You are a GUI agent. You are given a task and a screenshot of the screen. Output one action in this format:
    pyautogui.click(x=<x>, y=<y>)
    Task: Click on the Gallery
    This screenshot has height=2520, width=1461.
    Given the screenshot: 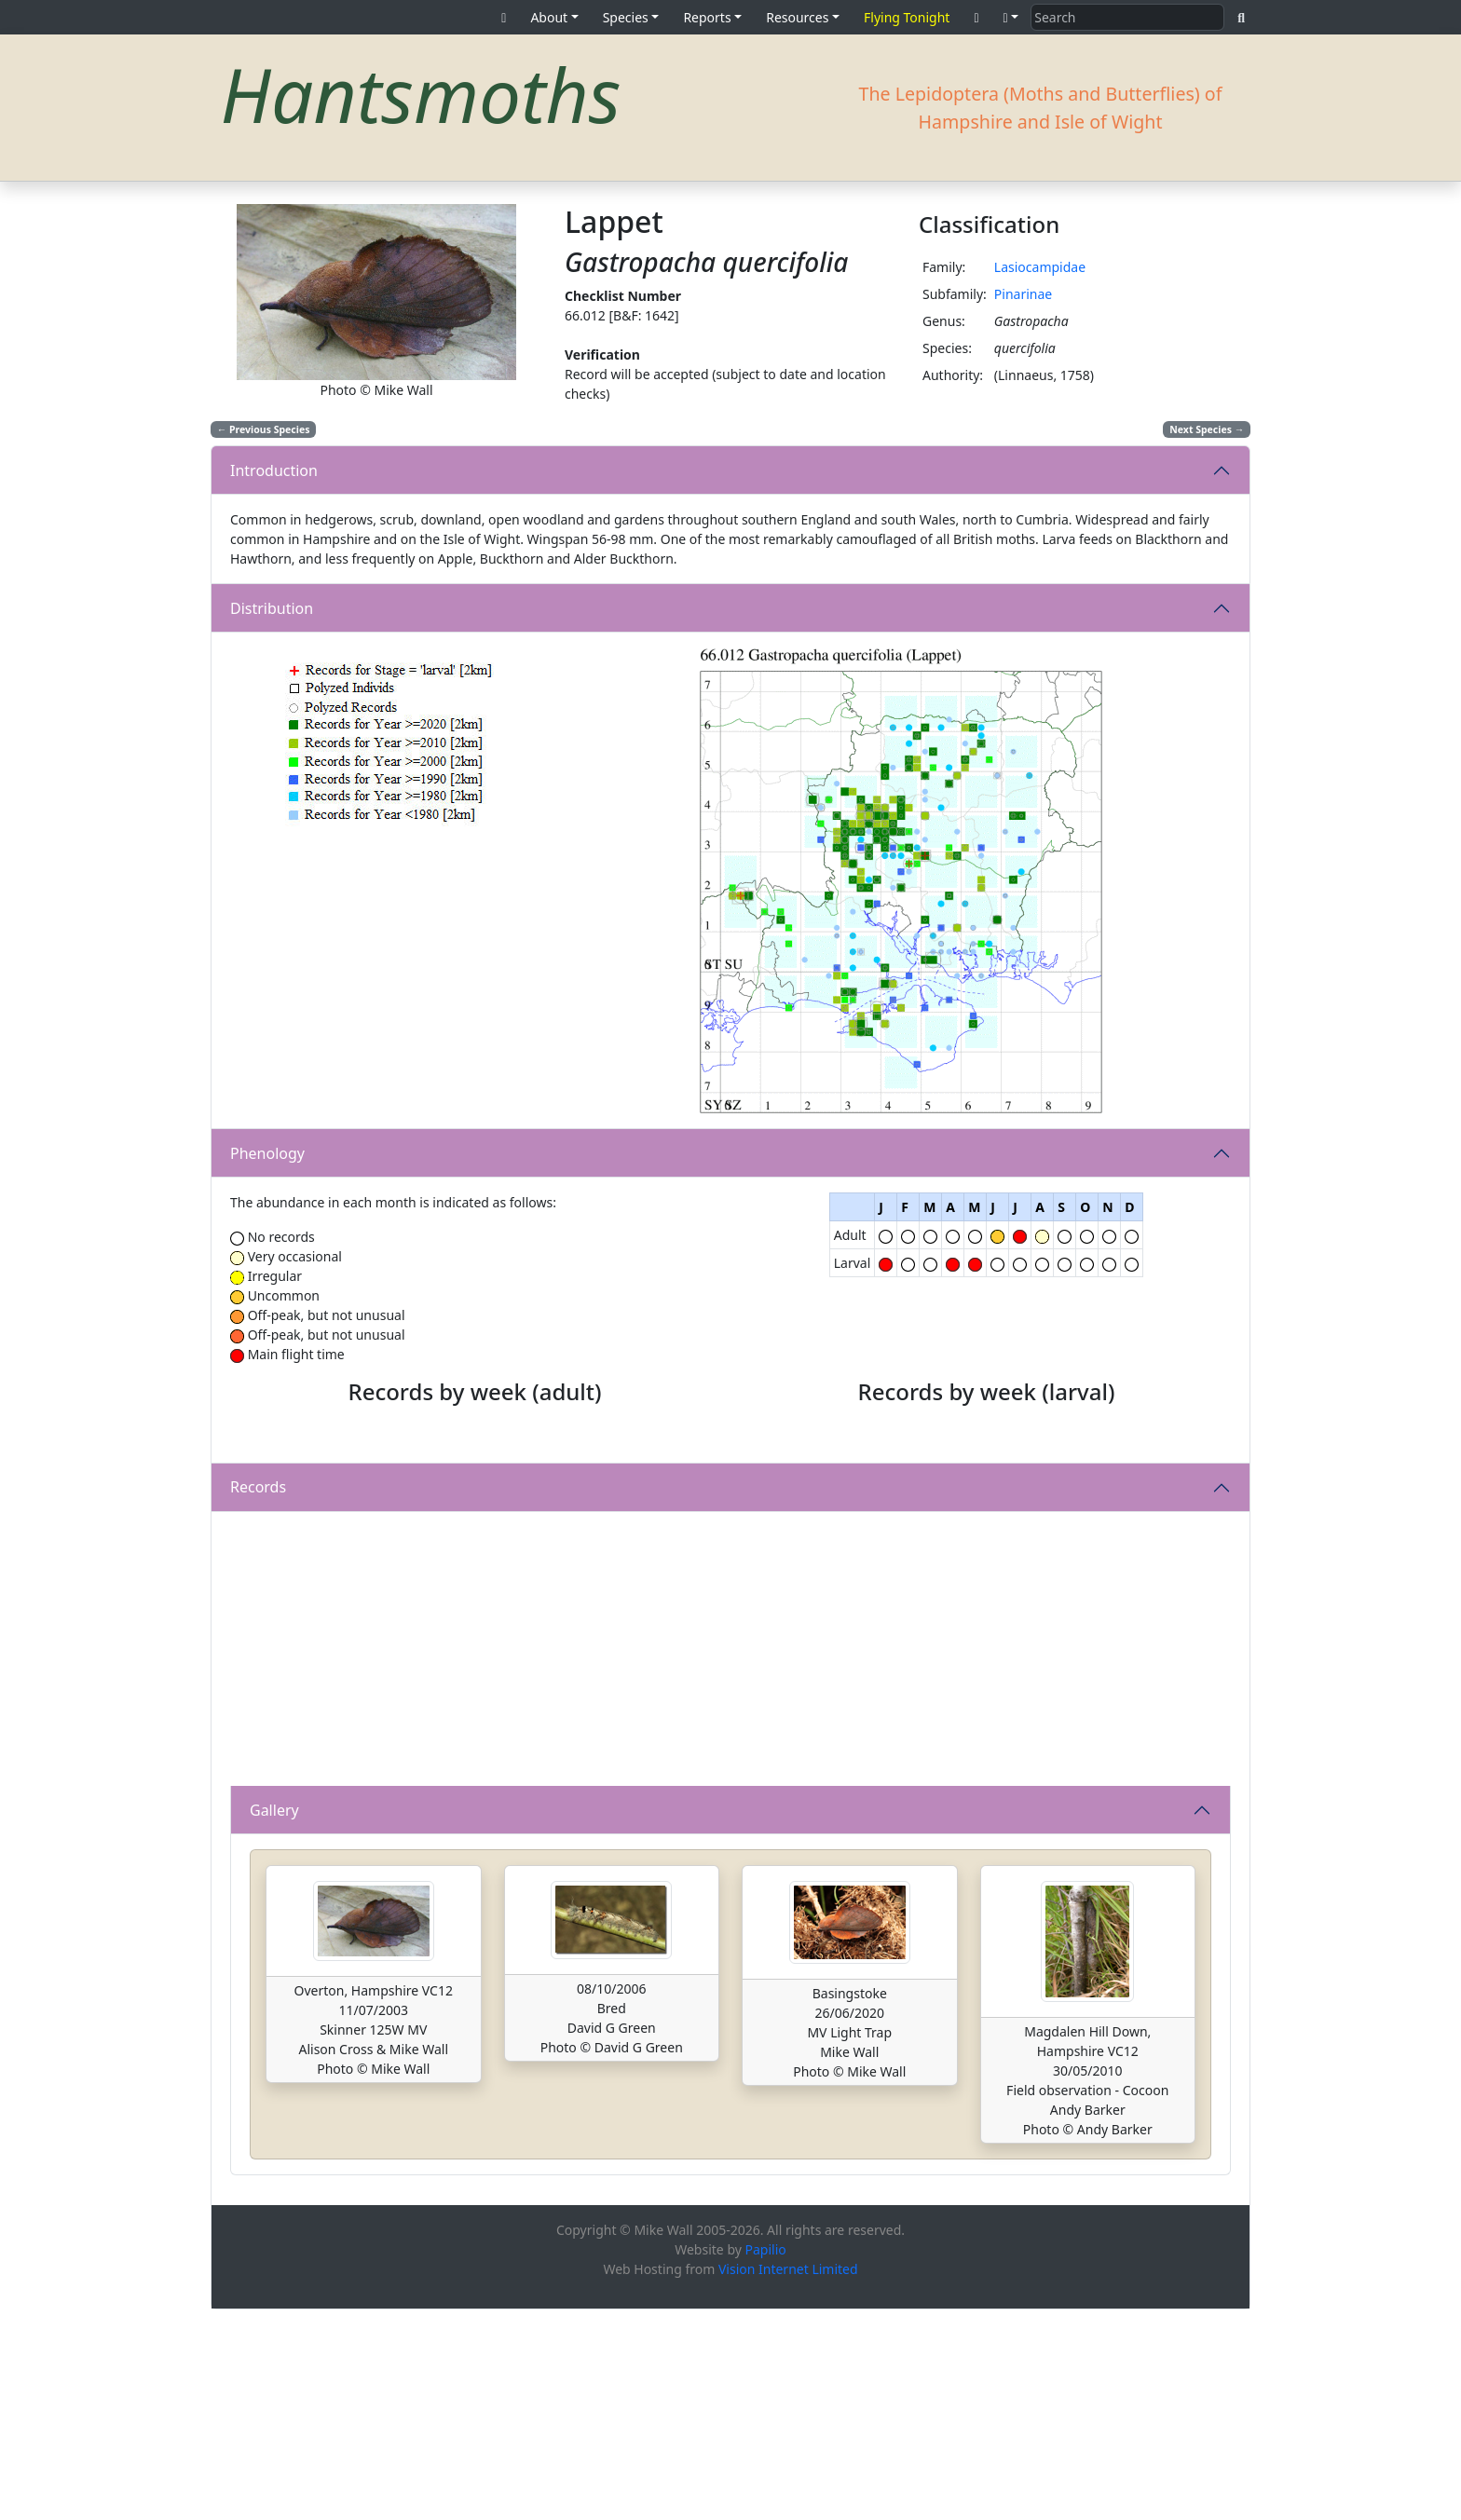 What is the action you would take?
    pyautogui.click(x=274, y=2019)
    